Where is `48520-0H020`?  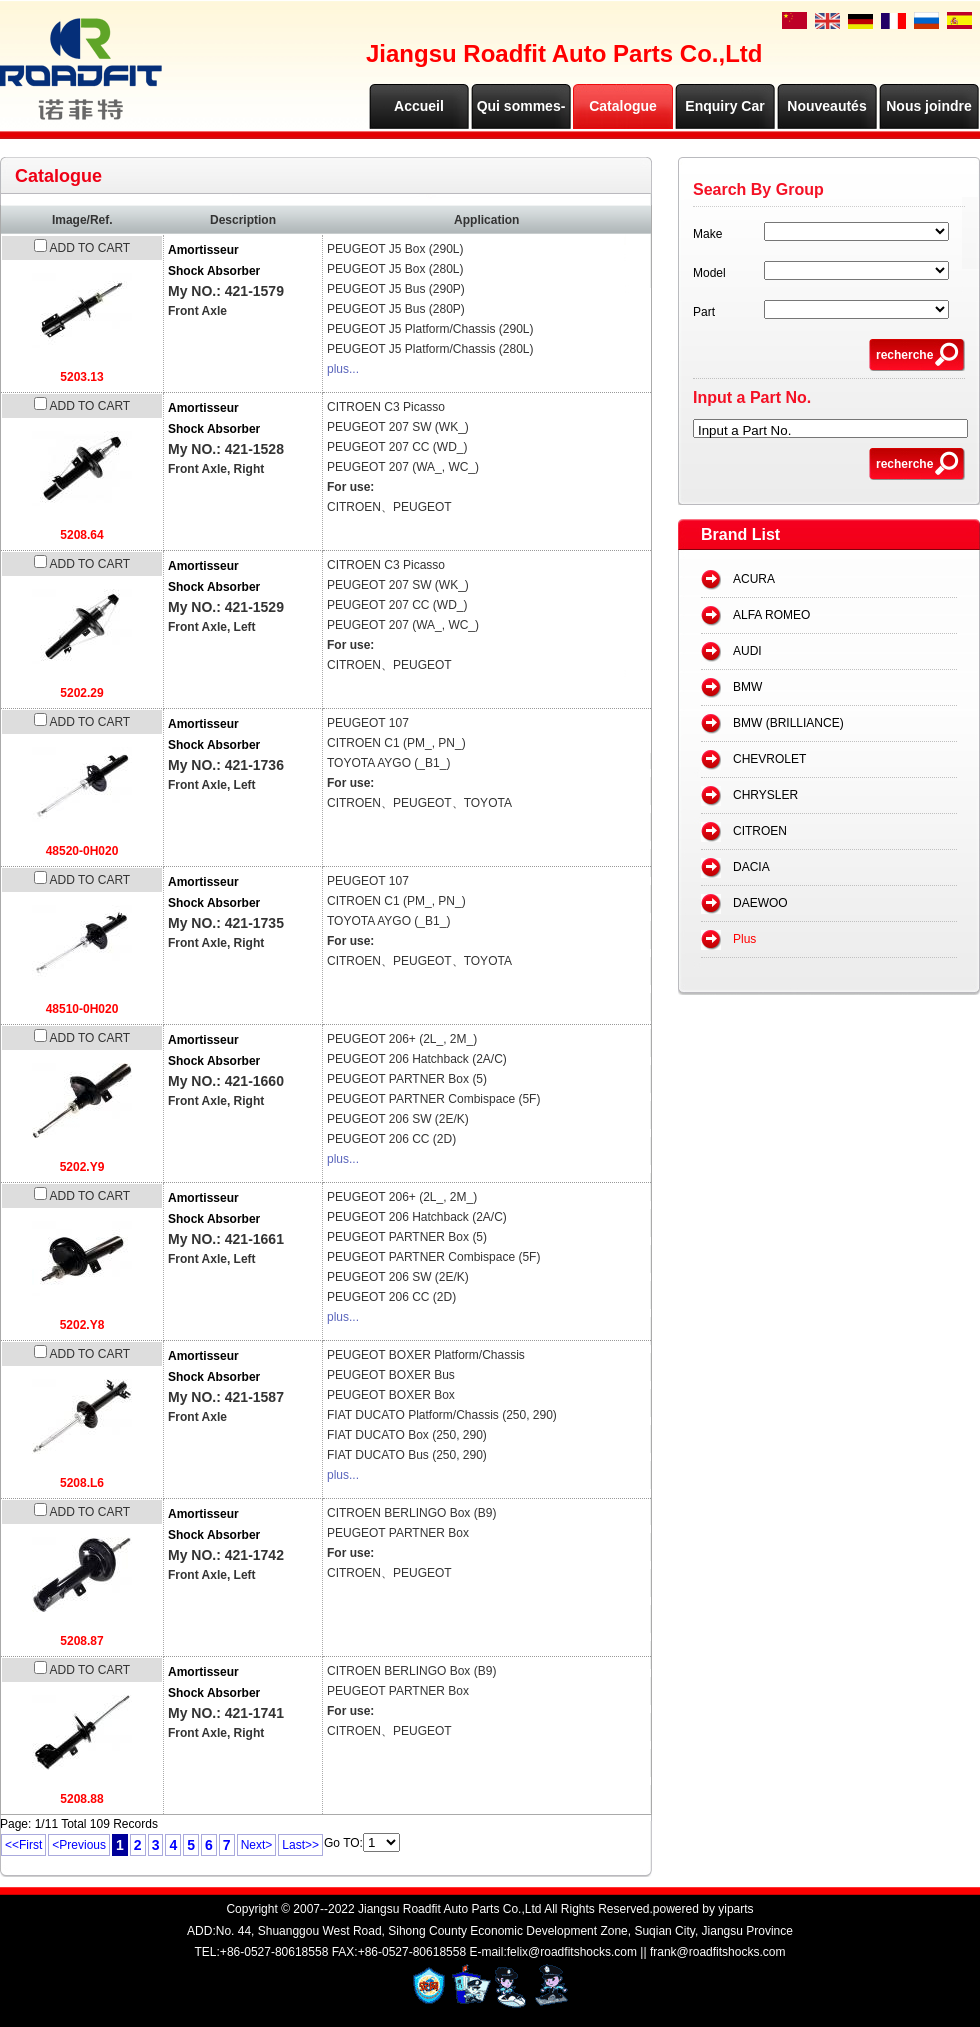 48520-0H020 is located at coordinates (82, 851).